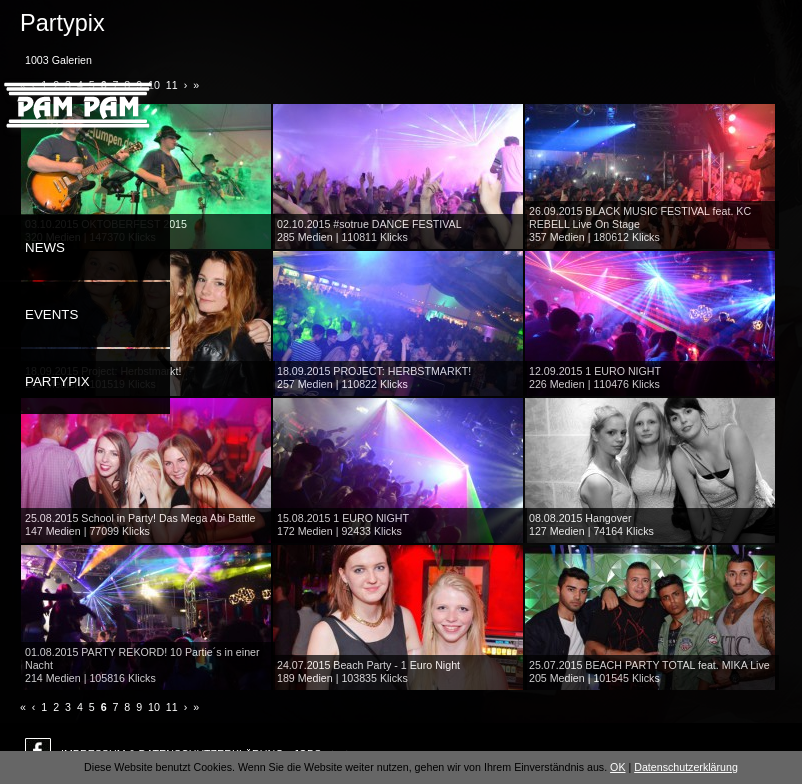 The image size is (802, 784). Describe the element at coordinates (686, 767) in the screenshot. I see `Datenschutzerklärung` at that location.